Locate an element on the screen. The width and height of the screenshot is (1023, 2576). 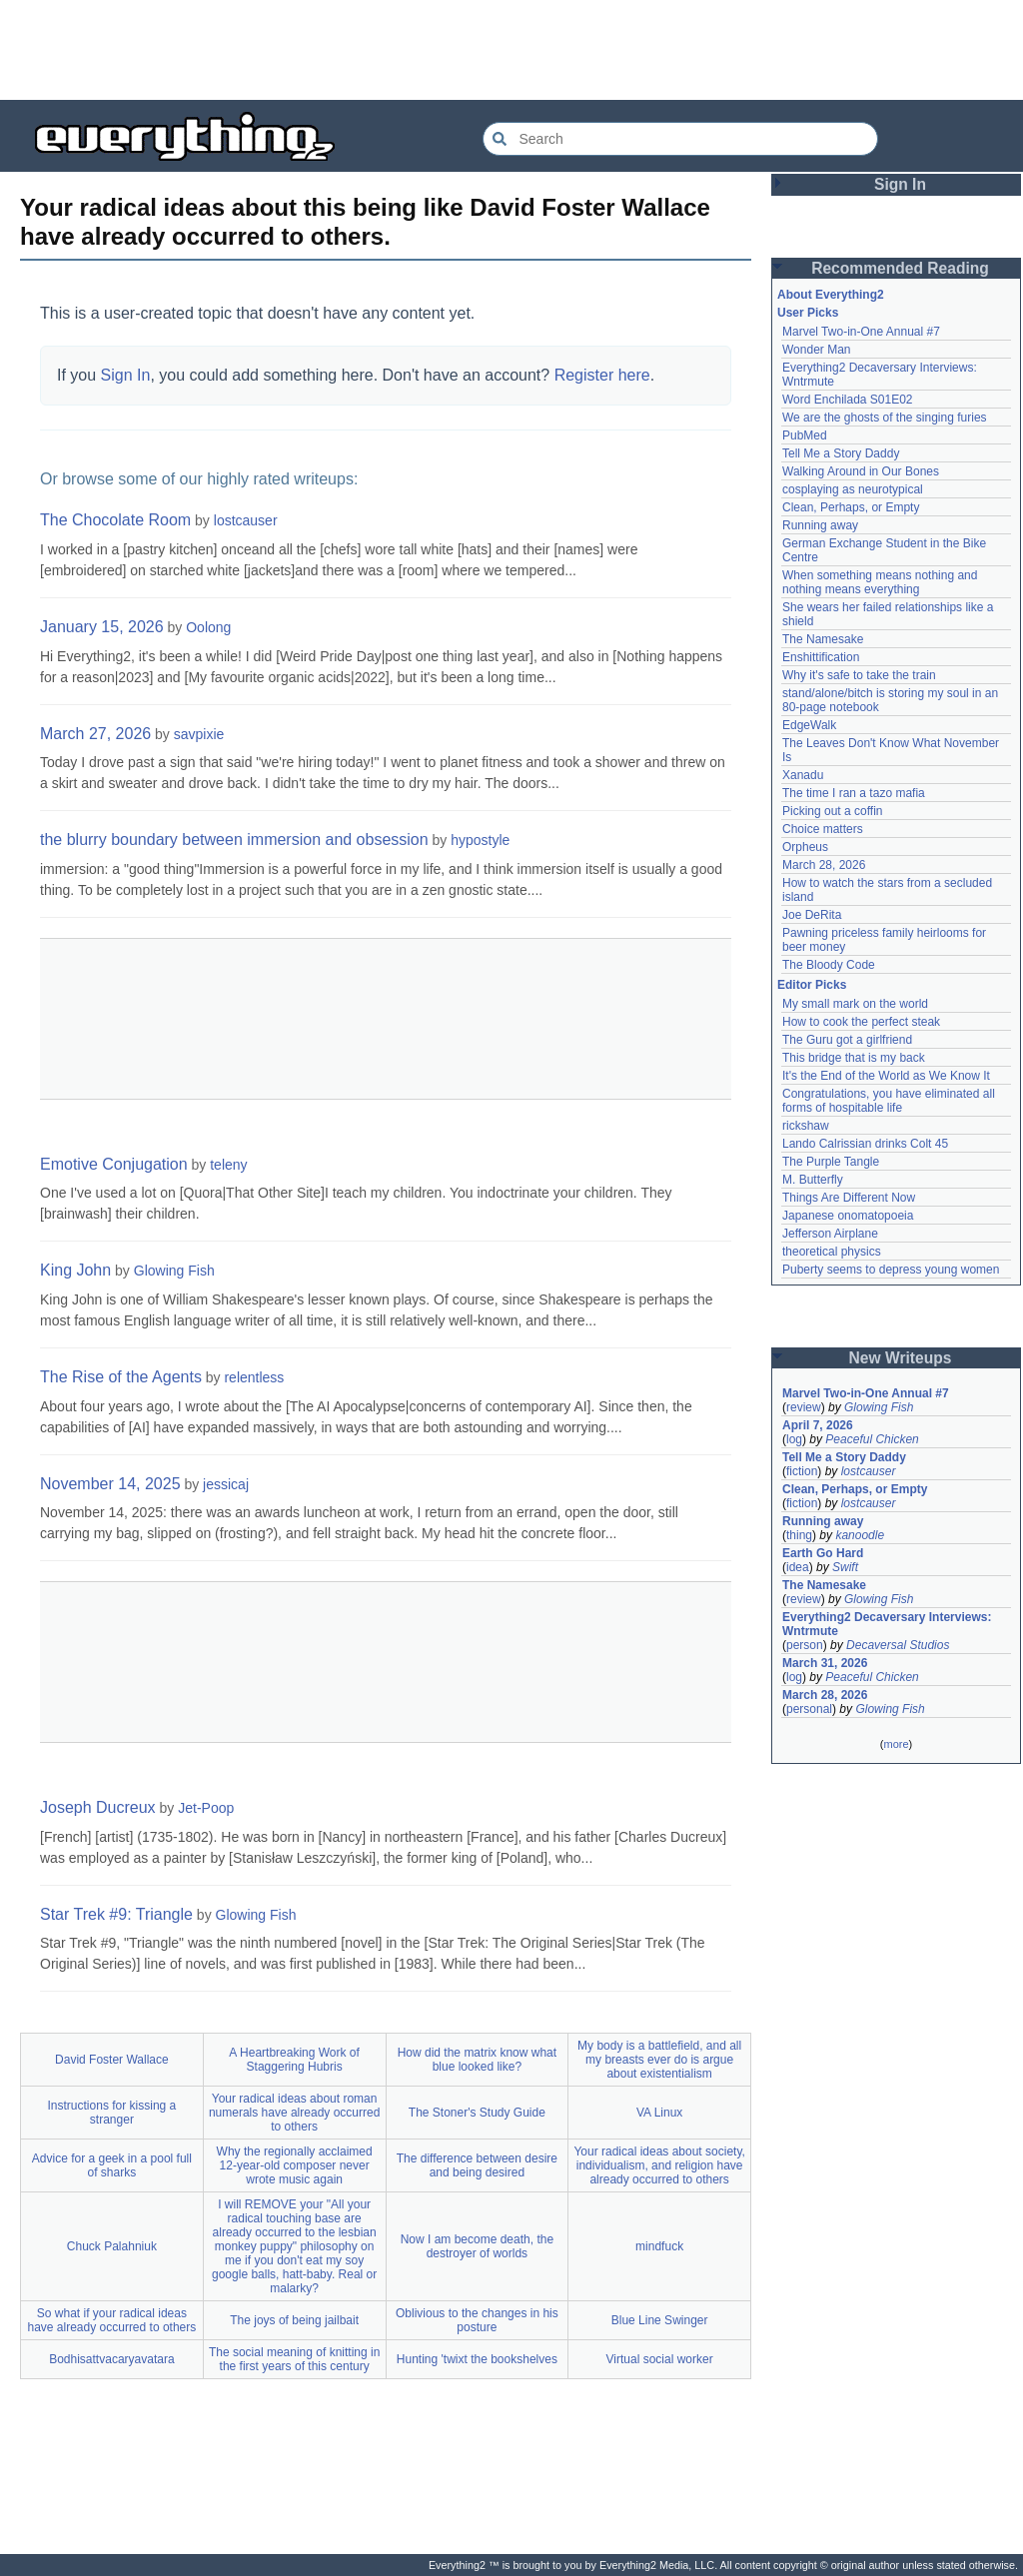
David Foster Wallace is located at coordinates (112, 2060).